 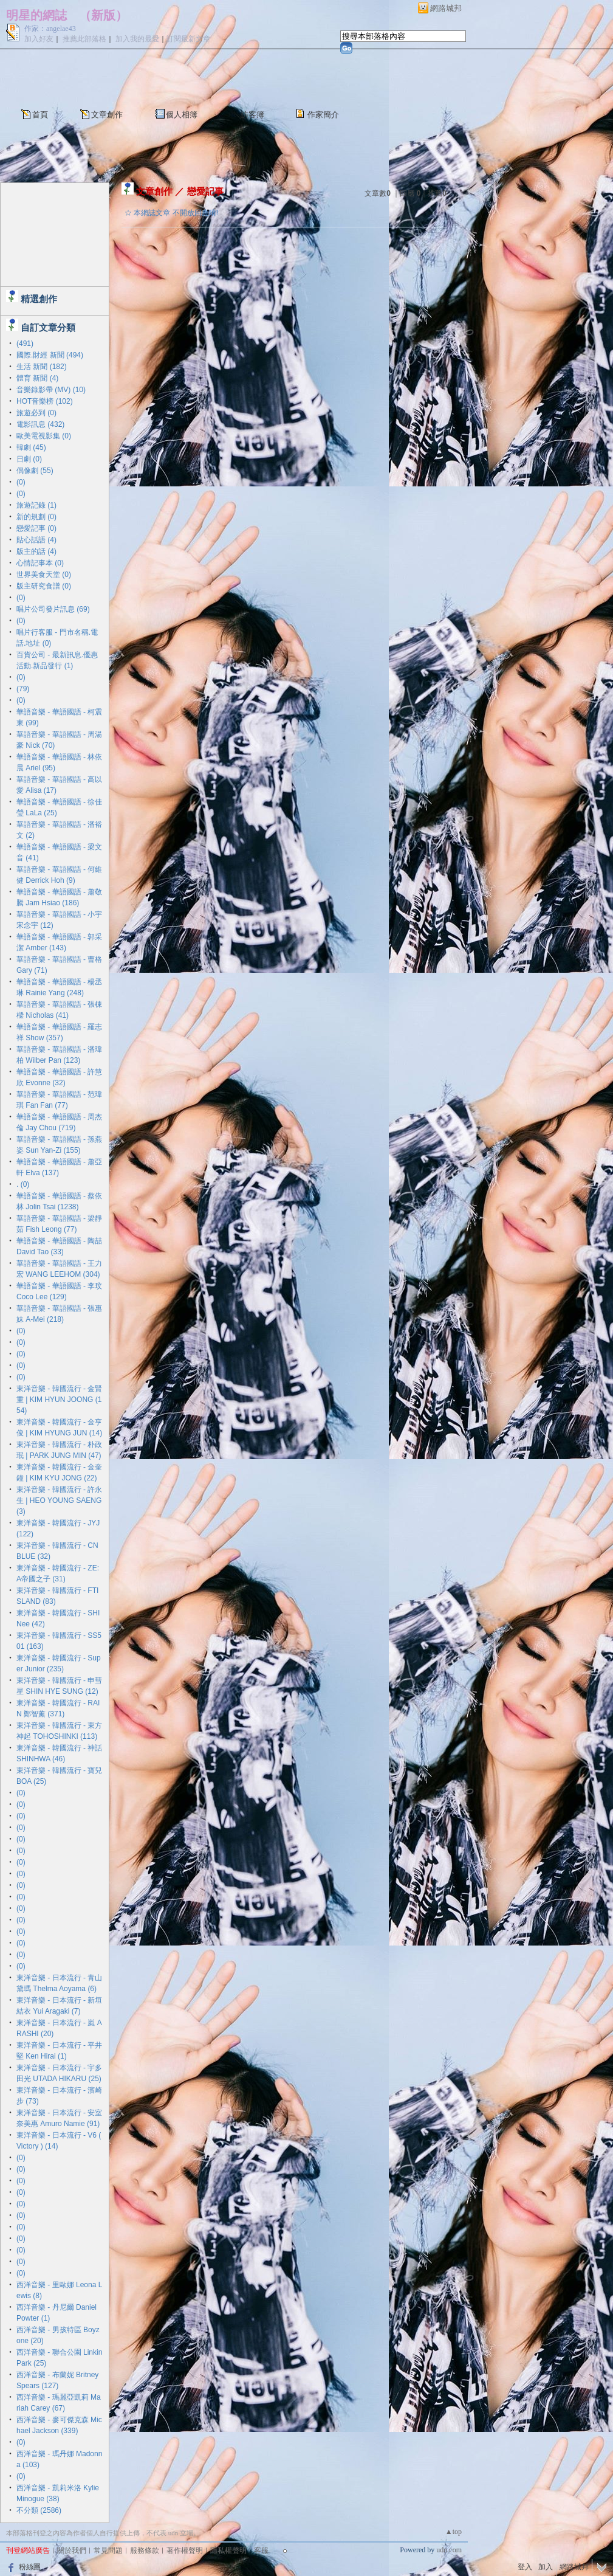 I want to click on 加入我的最愛, so click(x=137, y=39).